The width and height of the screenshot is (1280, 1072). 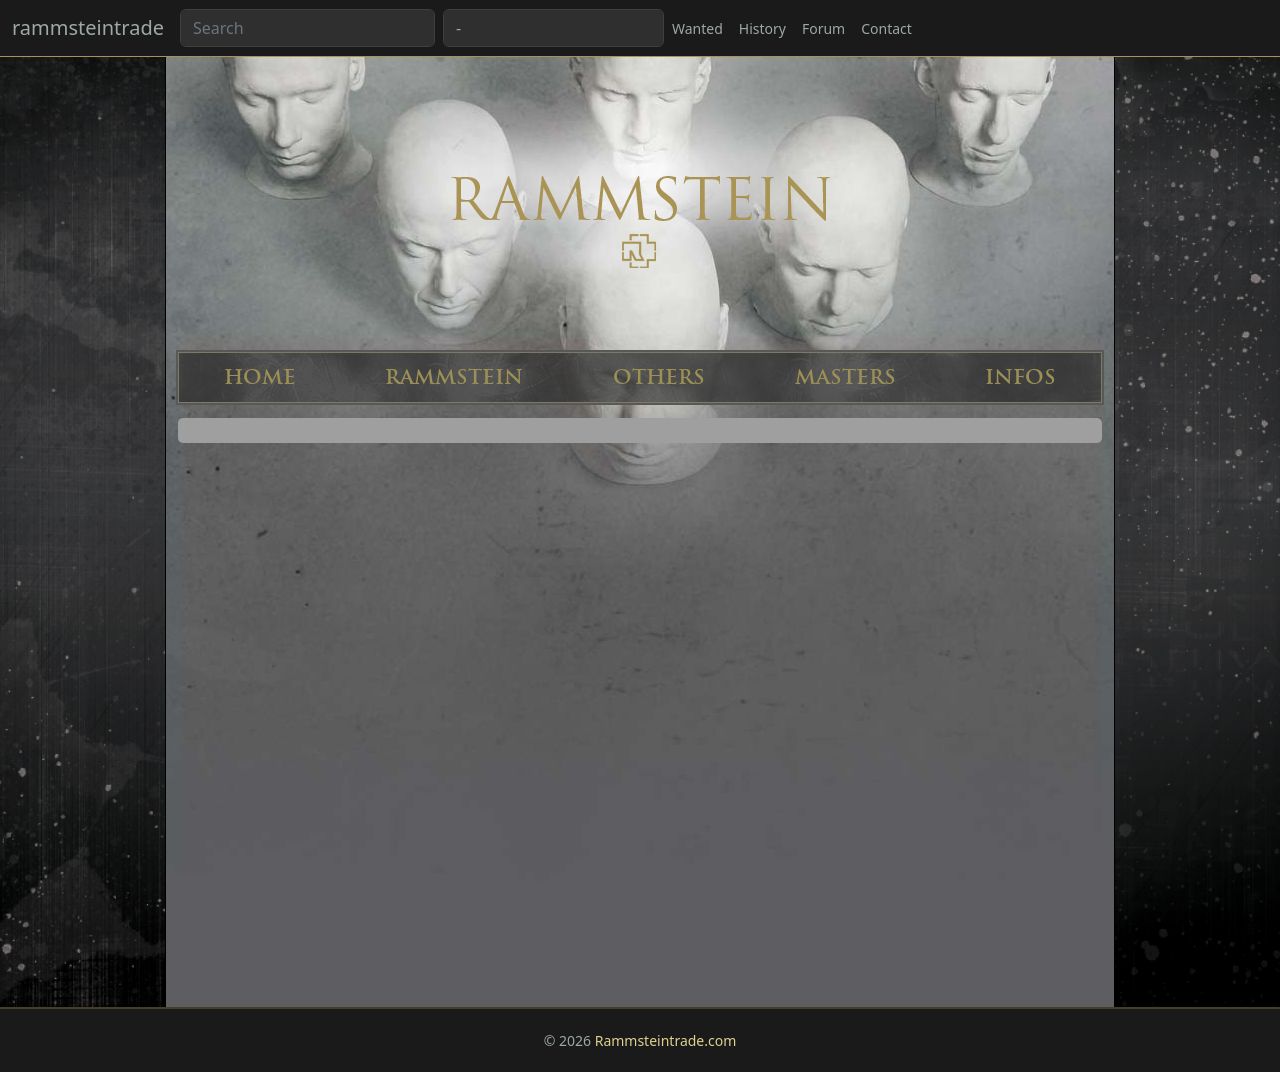 What do you see at coordinates (886, 28) in the screenshot?
I see `Contact` at bounding box center [886, 28].